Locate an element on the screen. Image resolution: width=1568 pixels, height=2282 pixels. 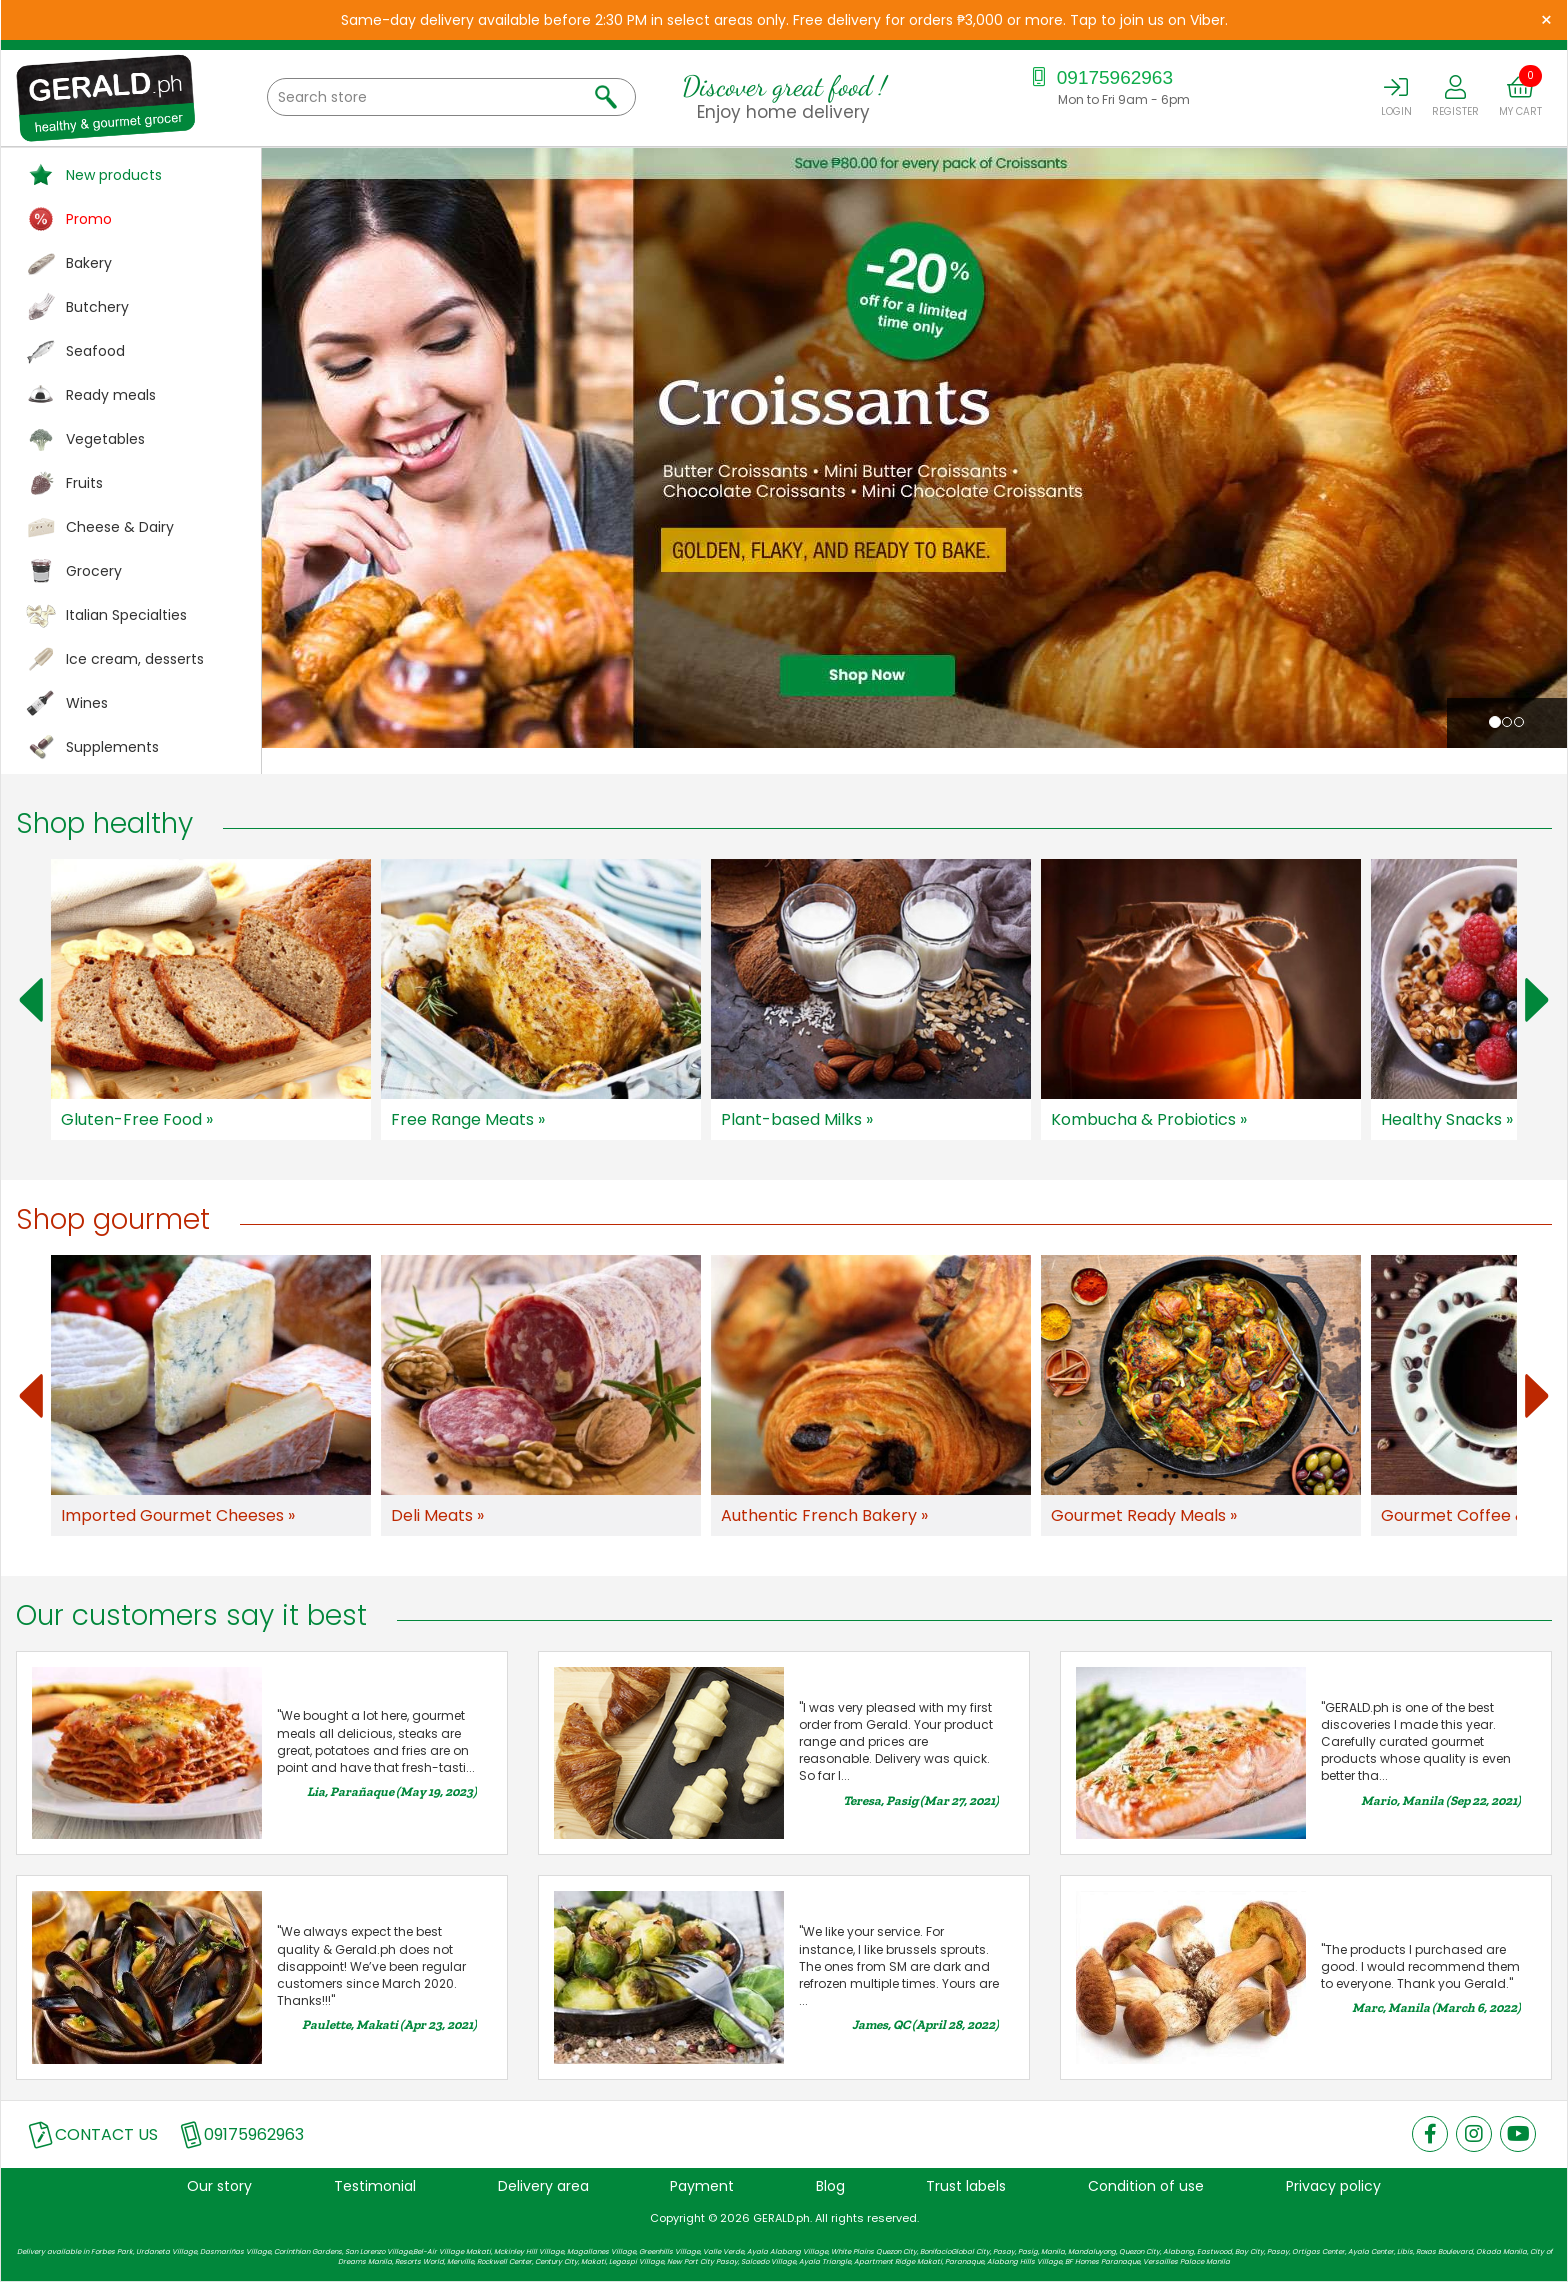
Bakery is located at coordinates (89, 263).